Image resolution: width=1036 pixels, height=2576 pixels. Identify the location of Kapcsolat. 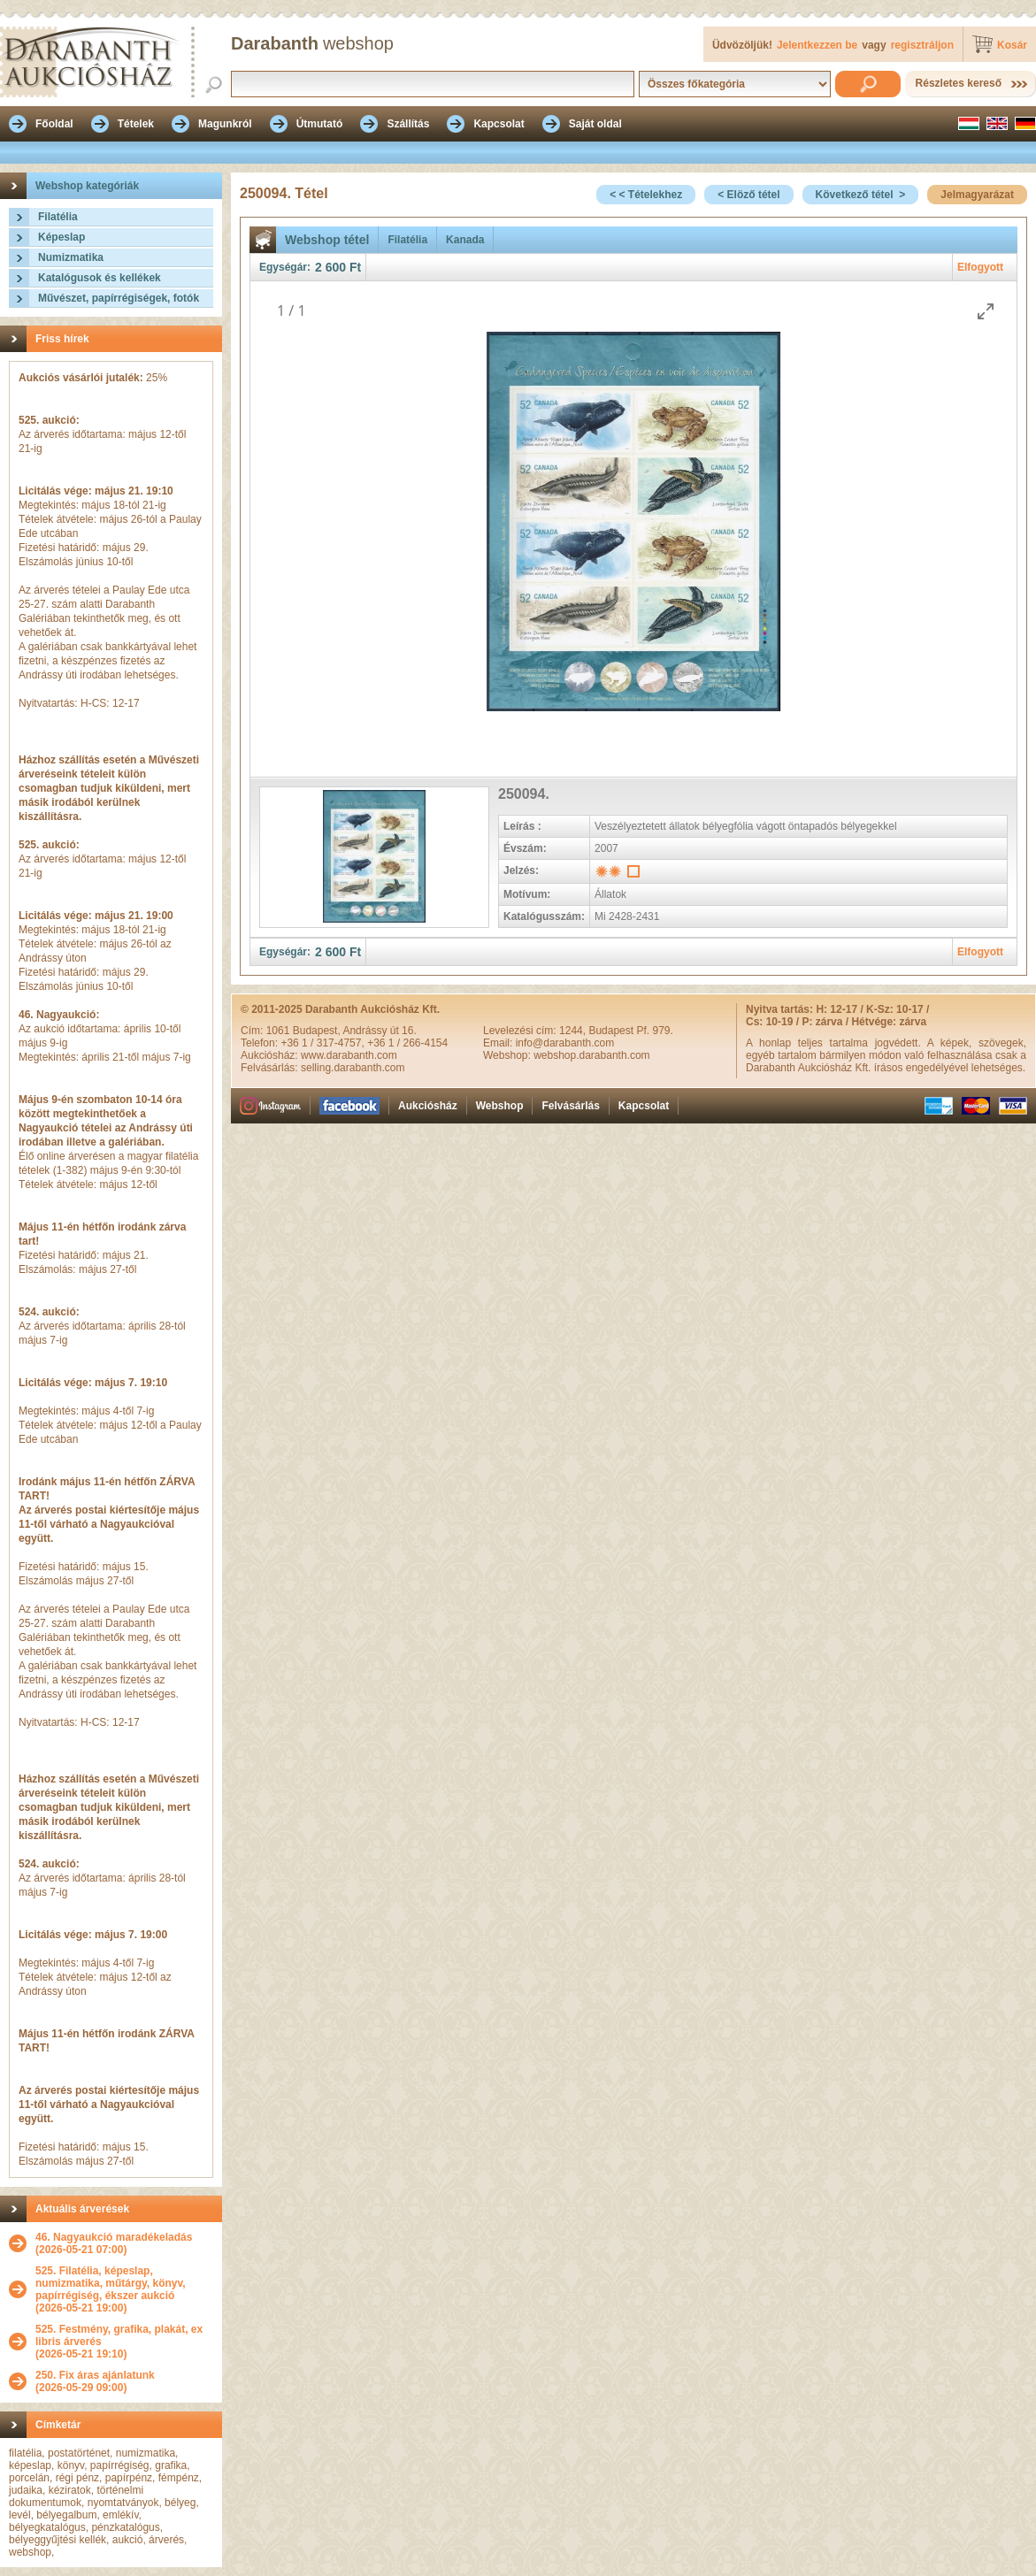
(643, 1106).